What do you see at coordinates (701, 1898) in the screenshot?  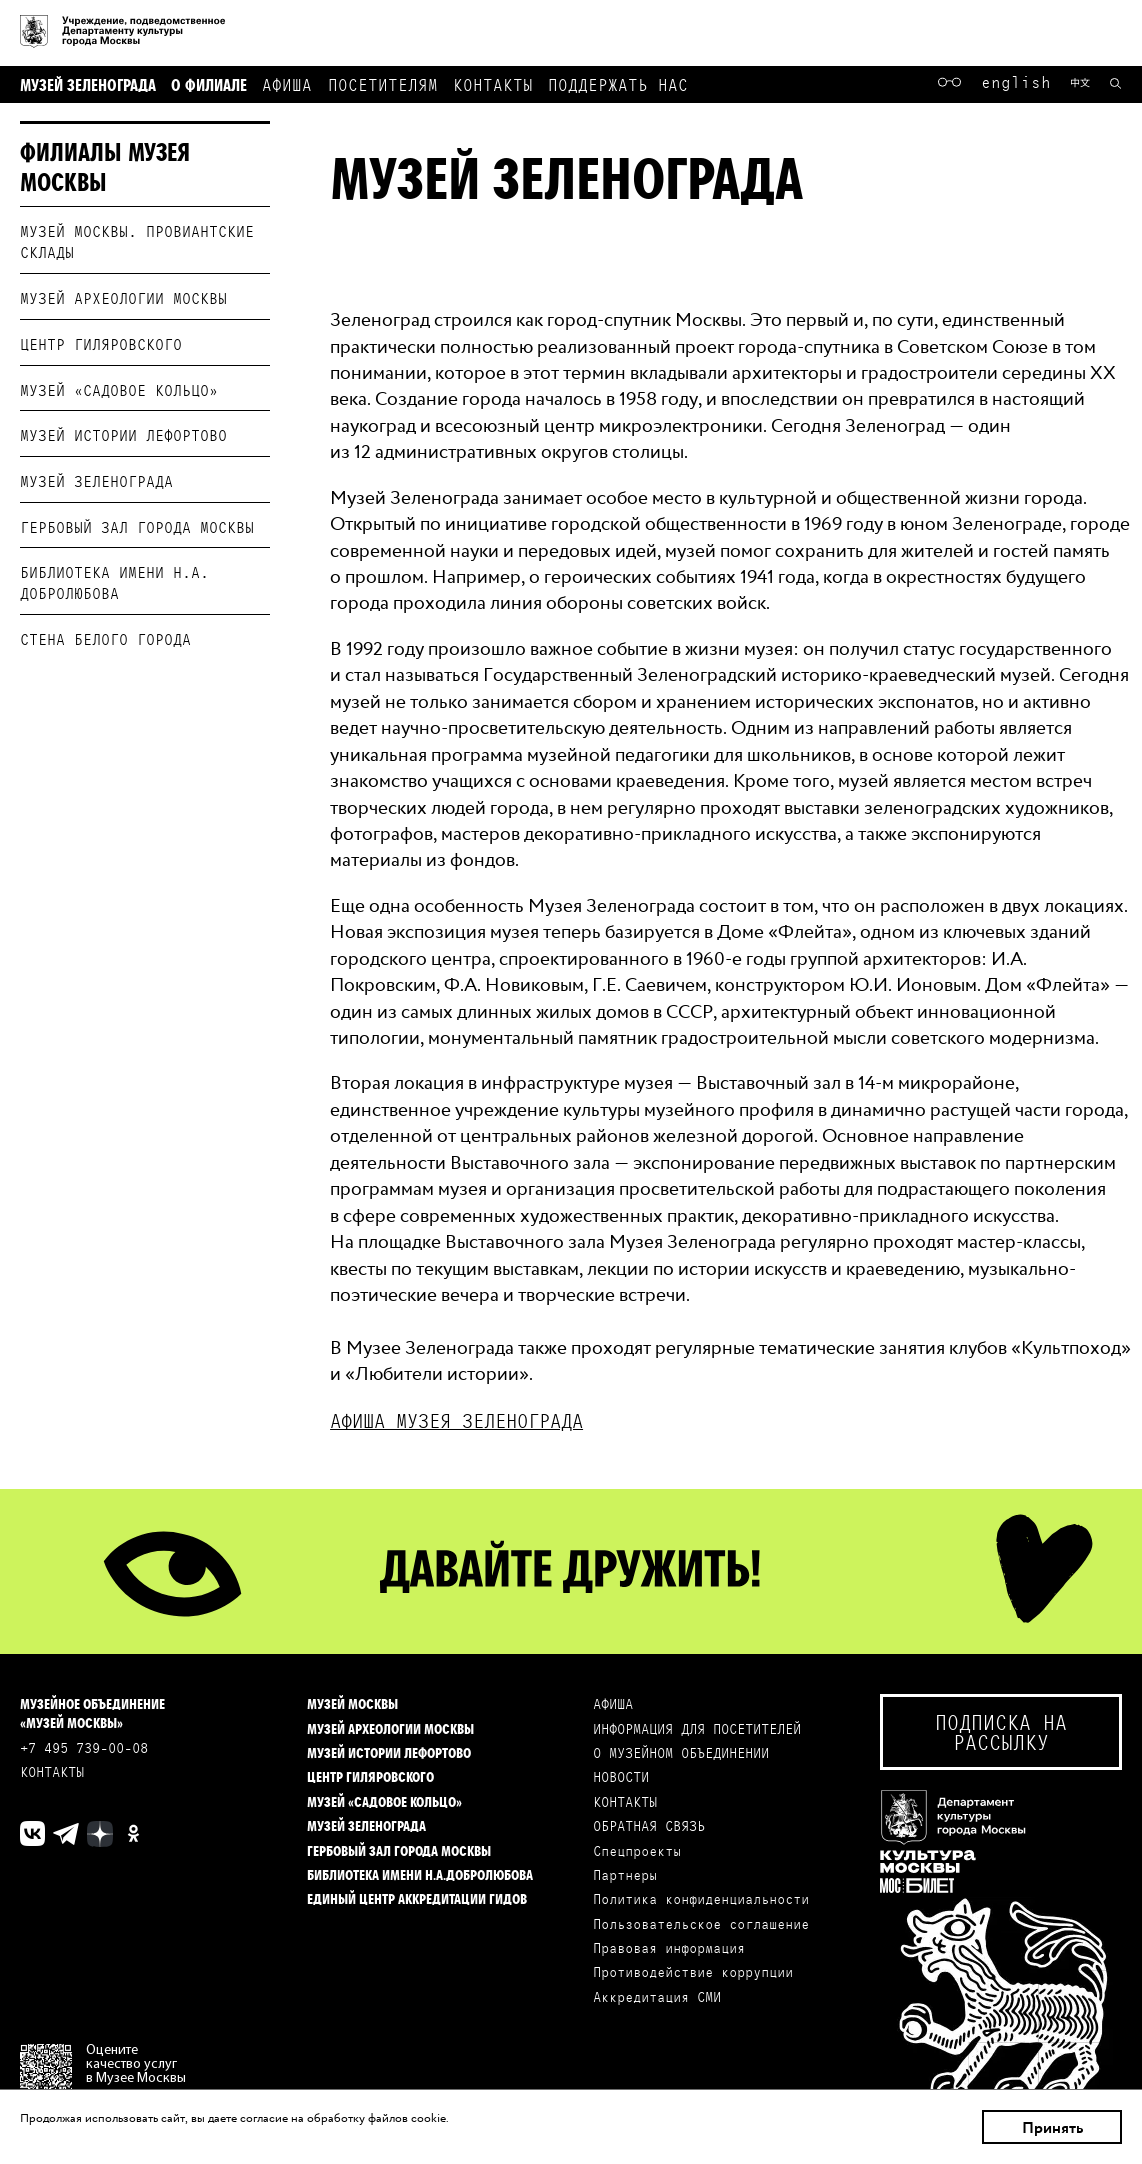 I see `Политика конфиденциальности` at bounding box center [701, 1898].